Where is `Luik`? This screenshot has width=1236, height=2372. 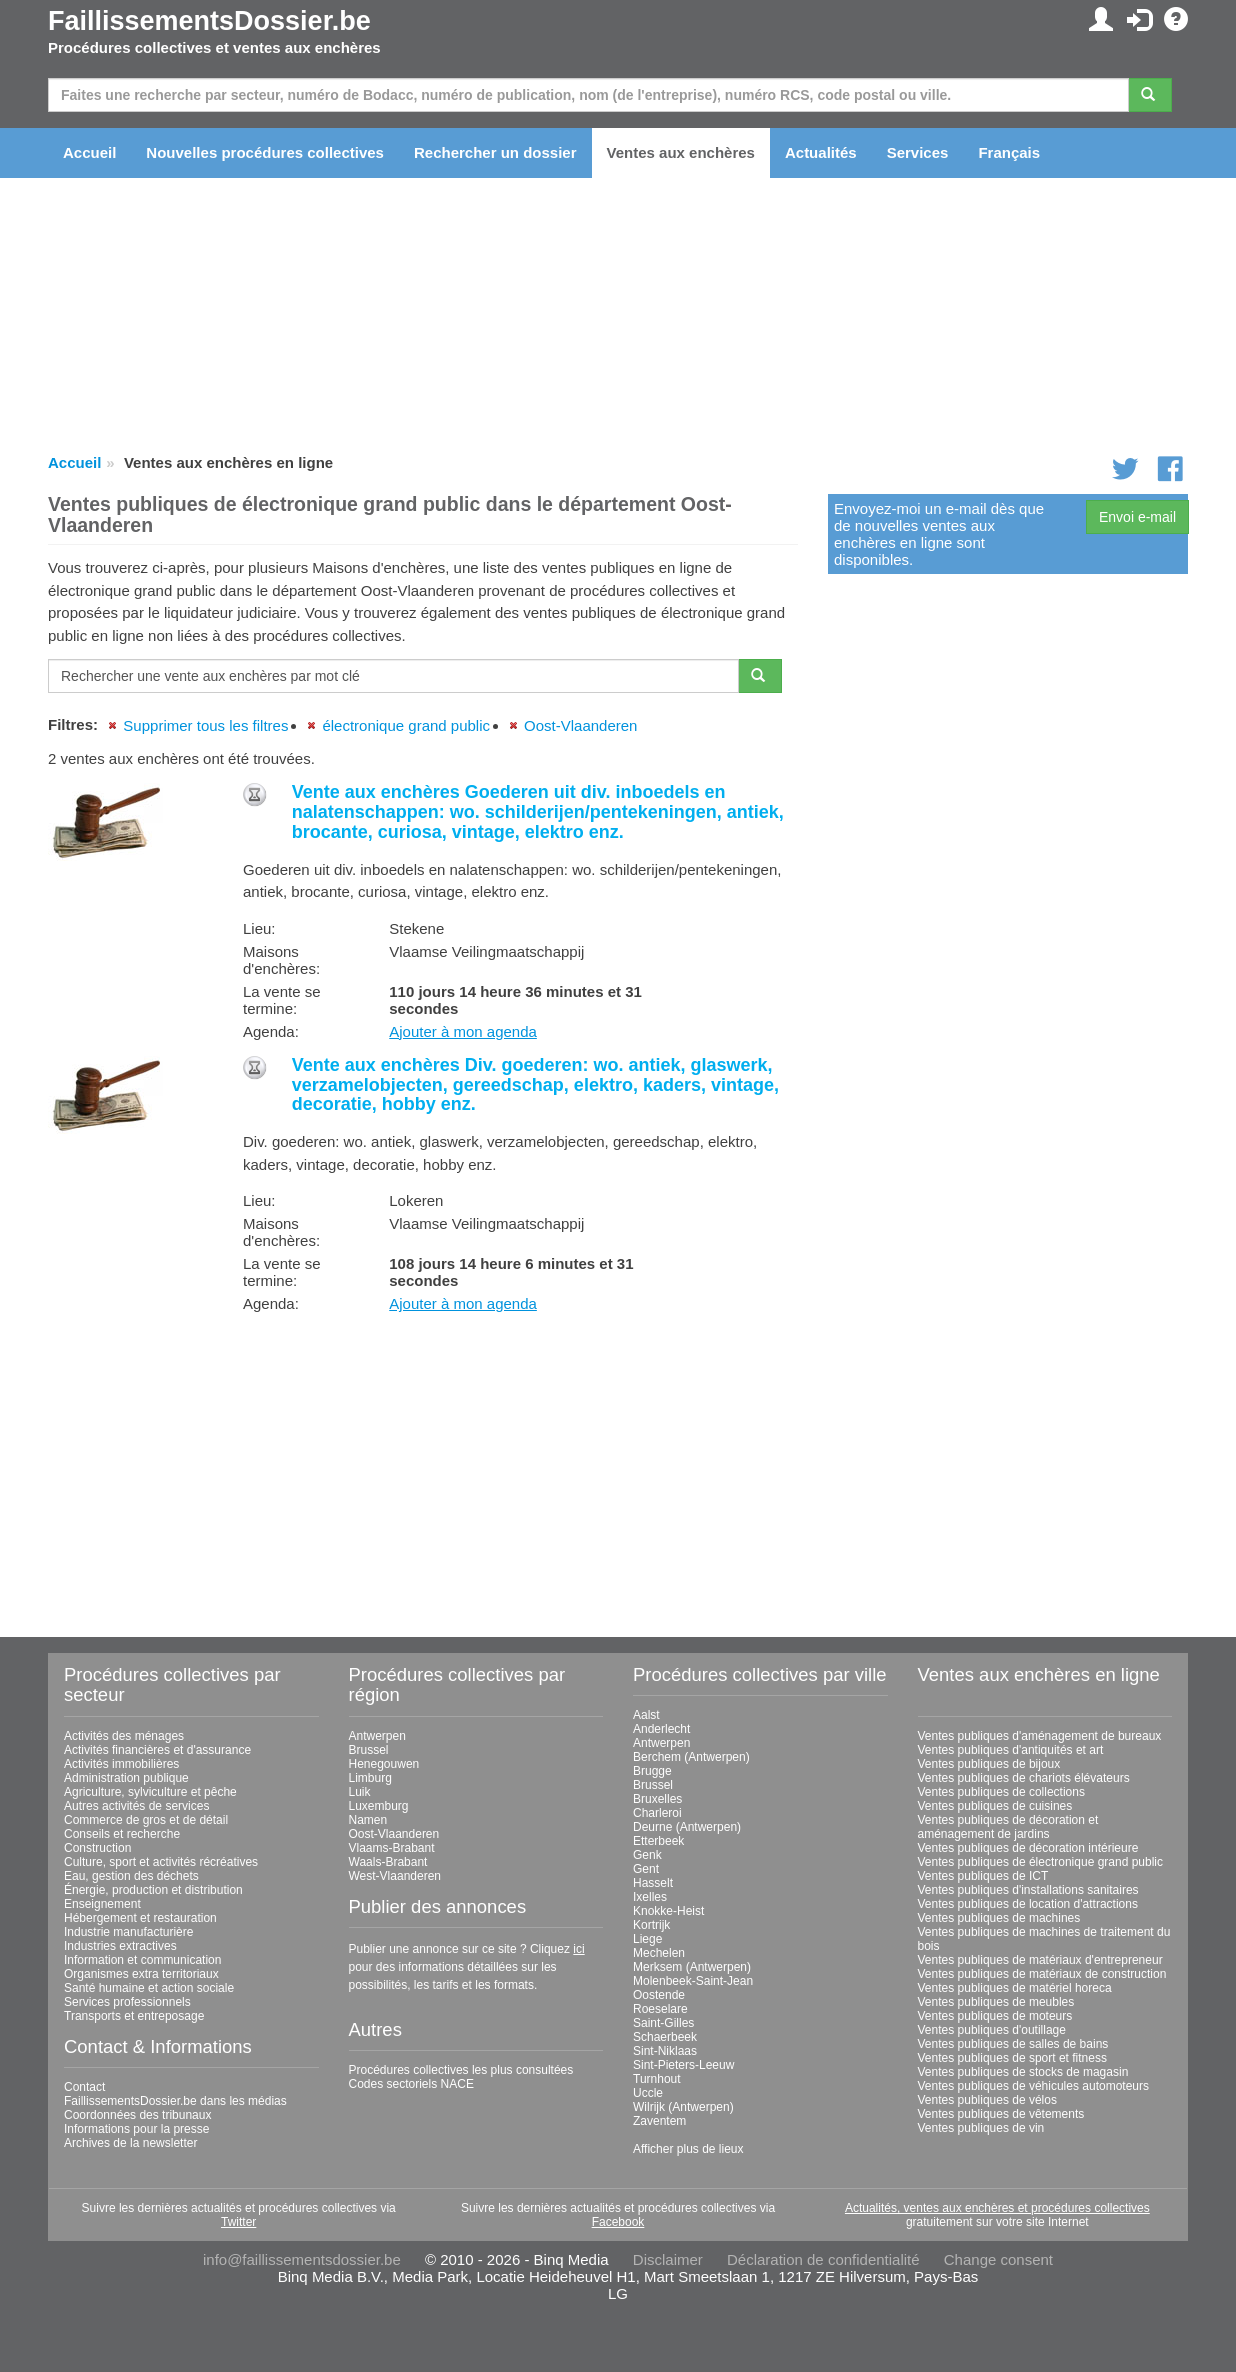 Luik is located at coordinates (360, 1792).